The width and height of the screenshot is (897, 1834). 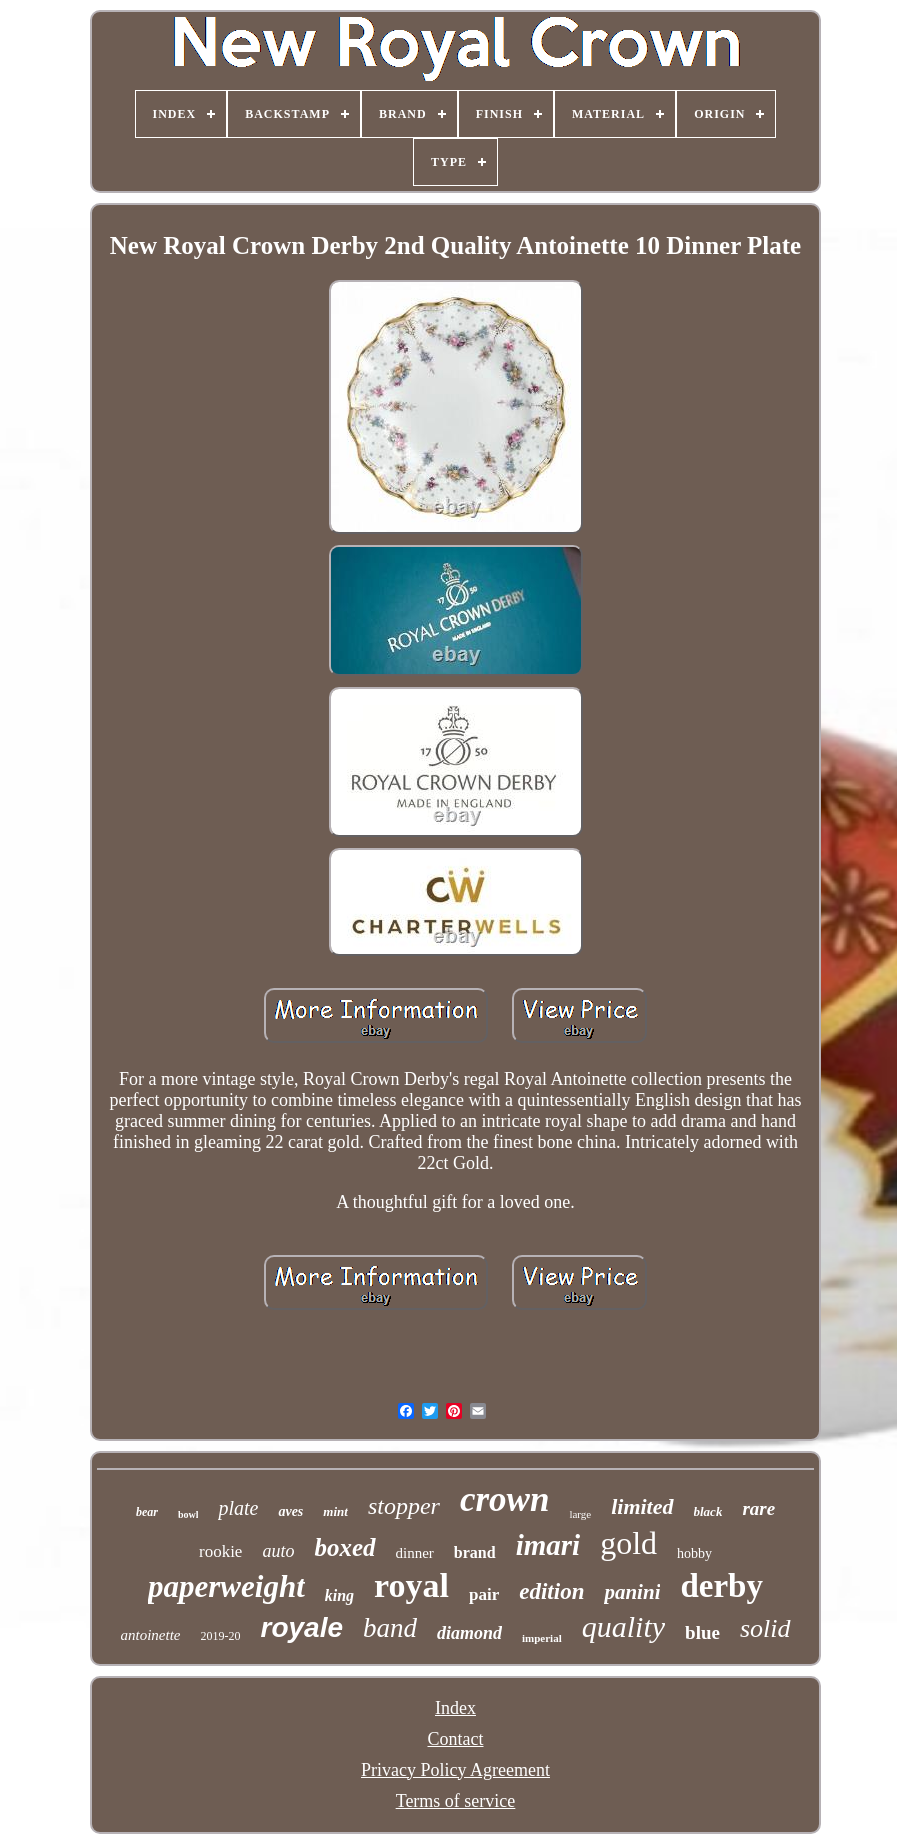 What do you see at coordinates (220, 1551) in the screenshot?
I see `rookie` at bounding box center [220, 1551].